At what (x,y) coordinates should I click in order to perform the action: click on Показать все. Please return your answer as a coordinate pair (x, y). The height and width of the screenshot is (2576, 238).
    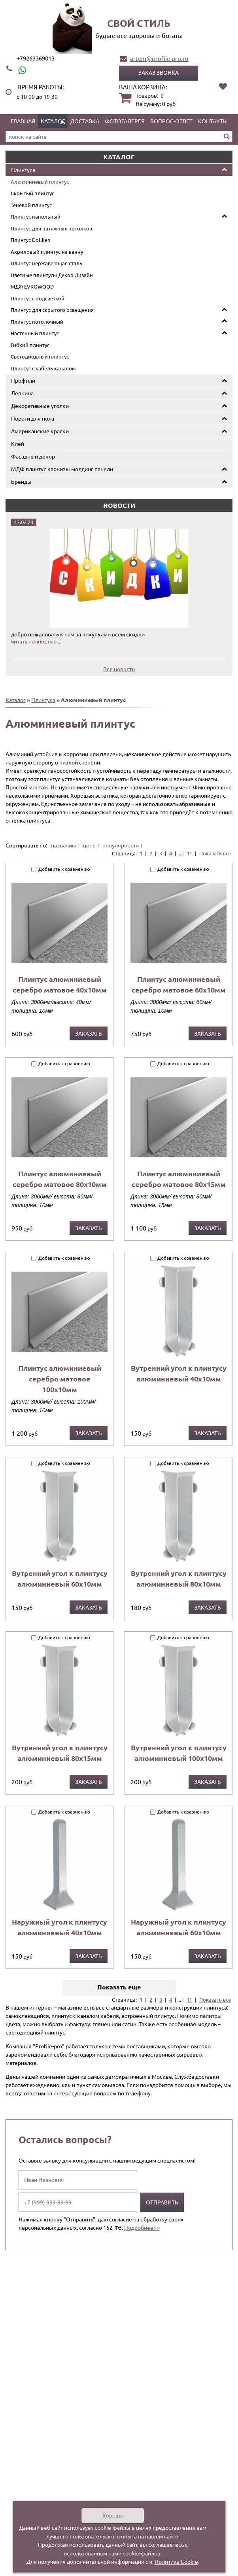
    Looking at the image, I should click on (215, 853).